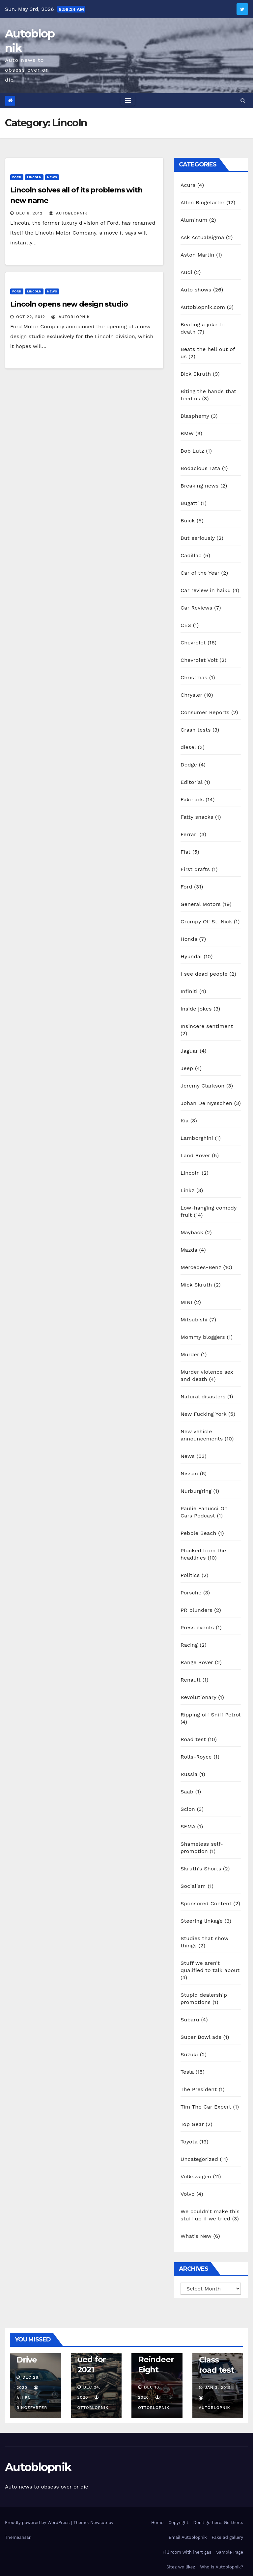  What do you see at coordinates (192, 451) in the screenshot?
I see `Bob Lutz` at bounding box center [192, 451].